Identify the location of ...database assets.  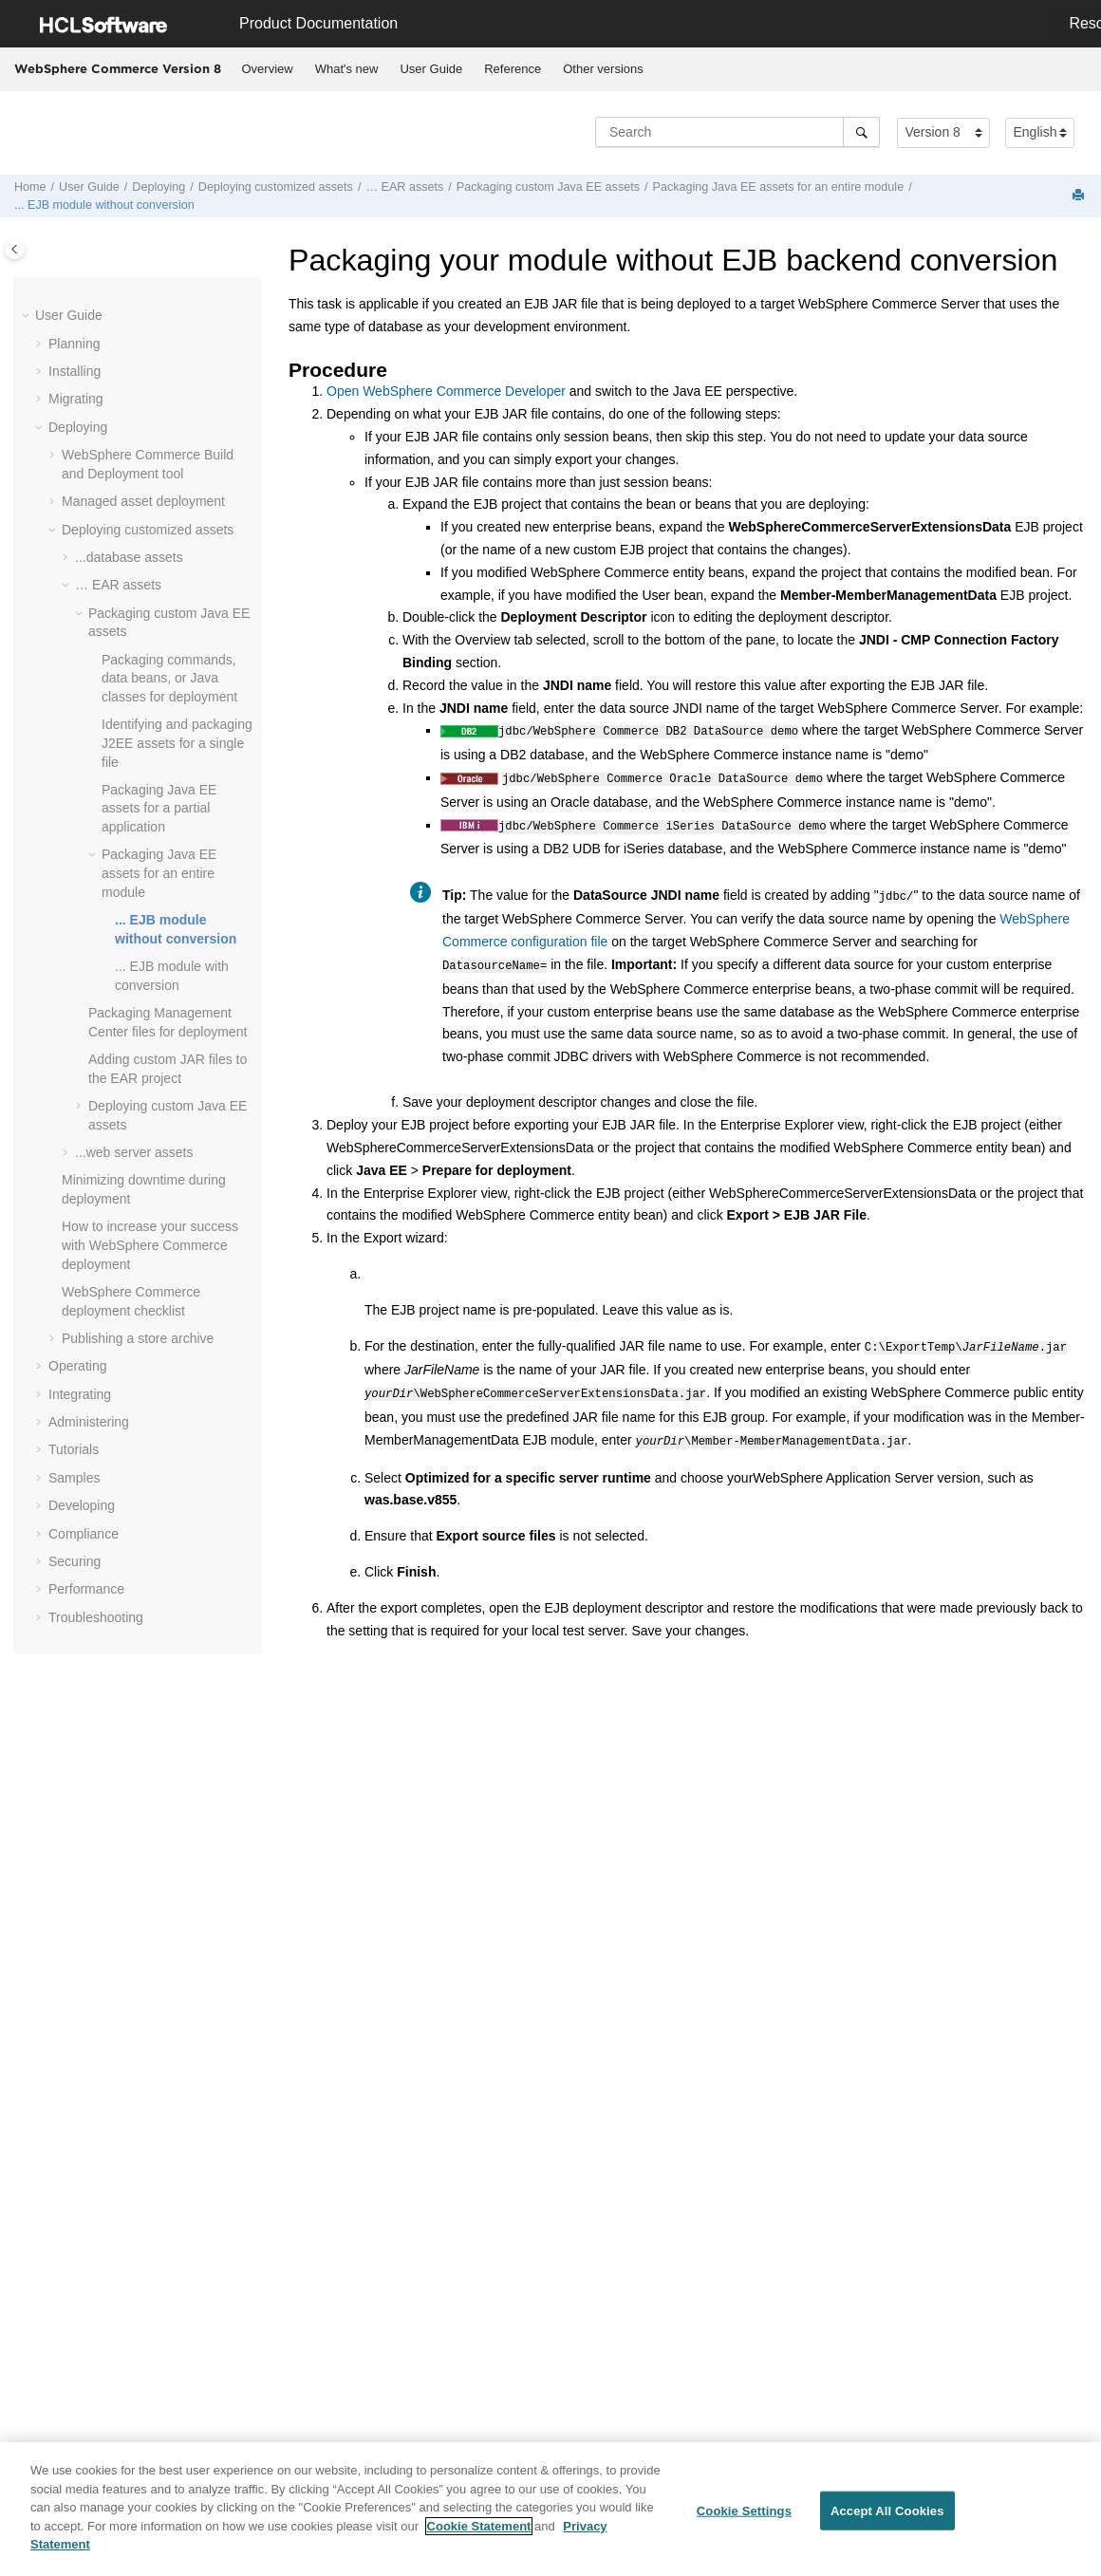
(129, 557).